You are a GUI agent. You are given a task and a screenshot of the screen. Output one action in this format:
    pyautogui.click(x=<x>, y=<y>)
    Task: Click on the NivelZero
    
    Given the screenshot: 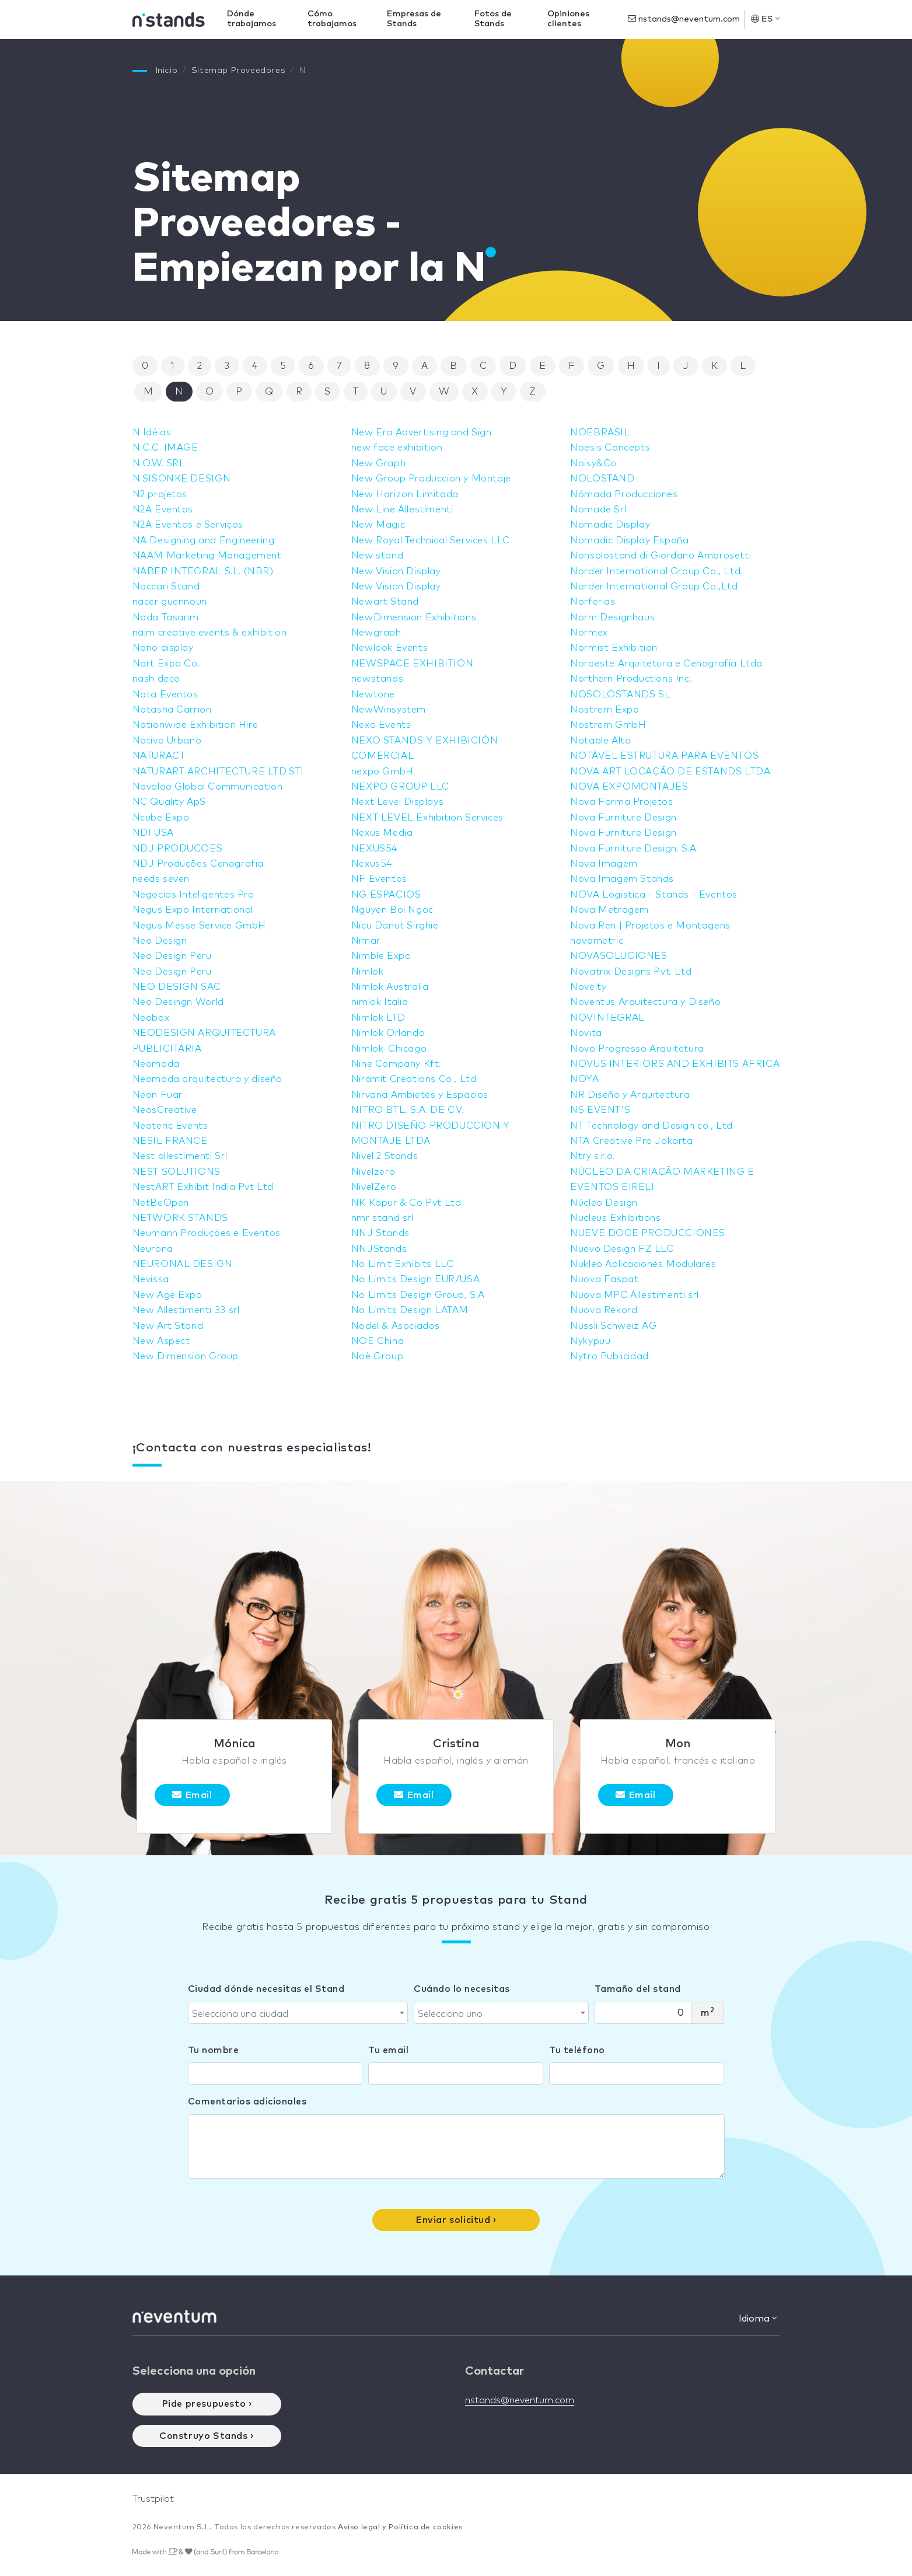 What is the action you would take?
    pyautogui.click(x=373, y=1187)
    